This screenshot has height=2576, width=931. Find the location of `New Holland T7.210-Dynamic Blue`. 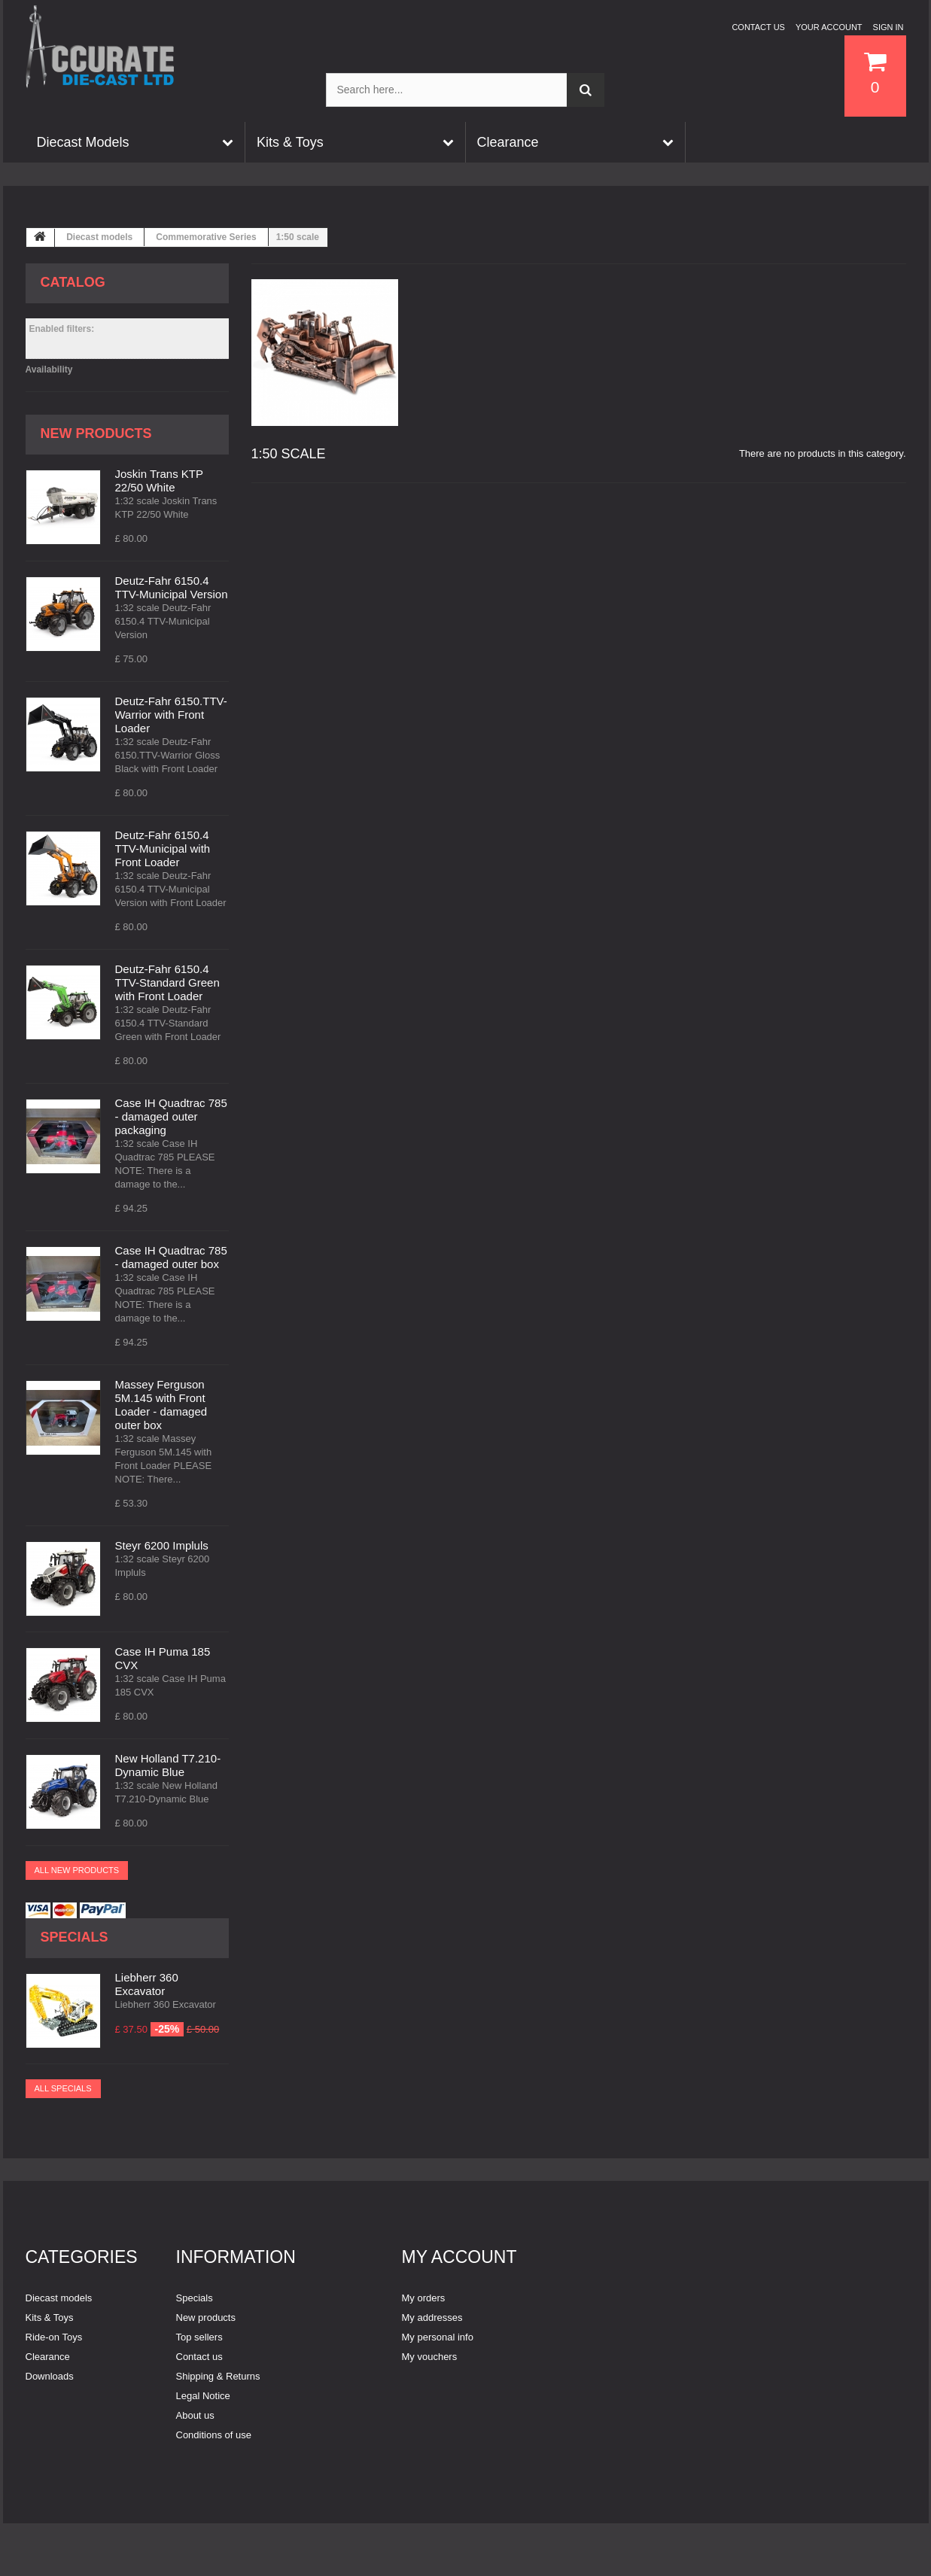

New Holland T7.210-Dynamic Blue is located at coordinates (168, 1765).